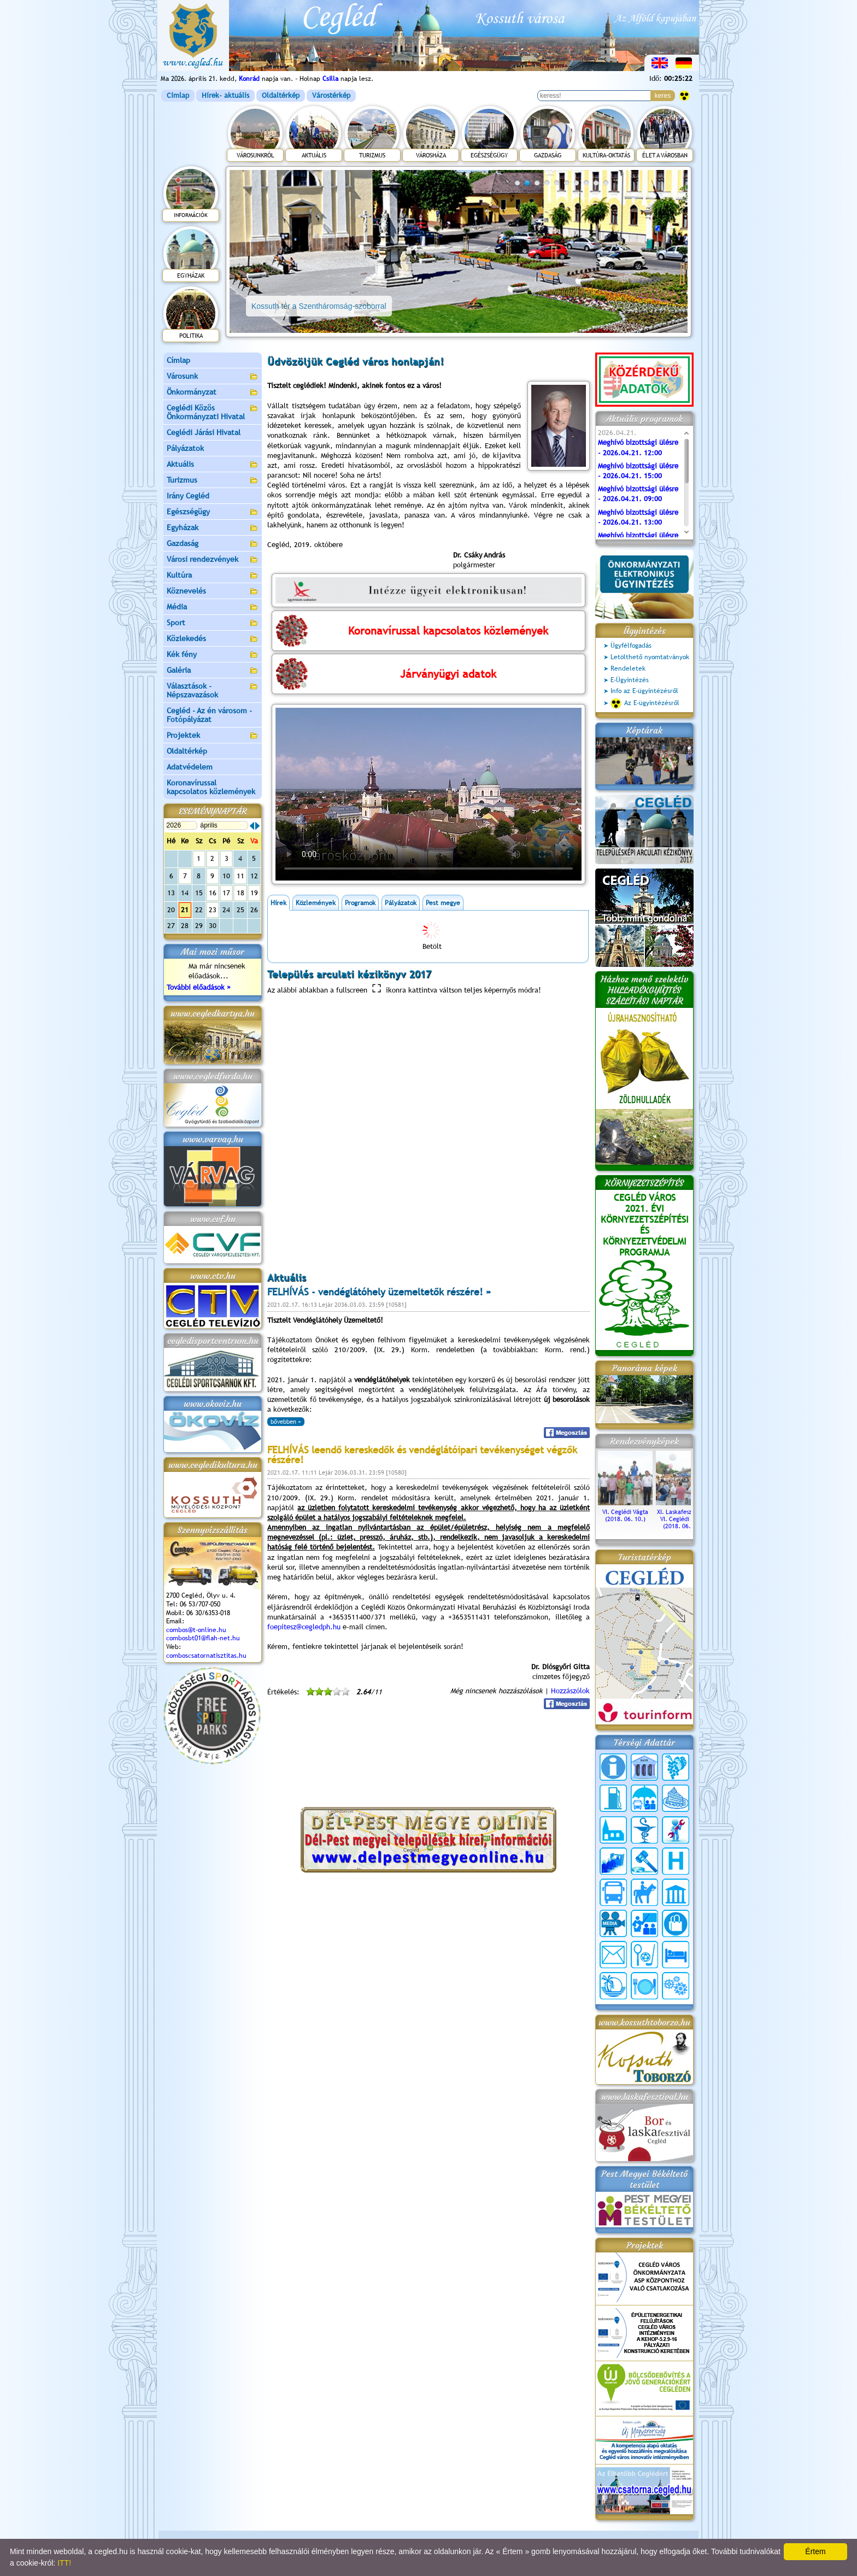 The height and width of the screenshot is (2576, 857). What do you see at coordinates (278, 903) in the screenshot?
I see `Hírek` at bounding box center [278, 903].